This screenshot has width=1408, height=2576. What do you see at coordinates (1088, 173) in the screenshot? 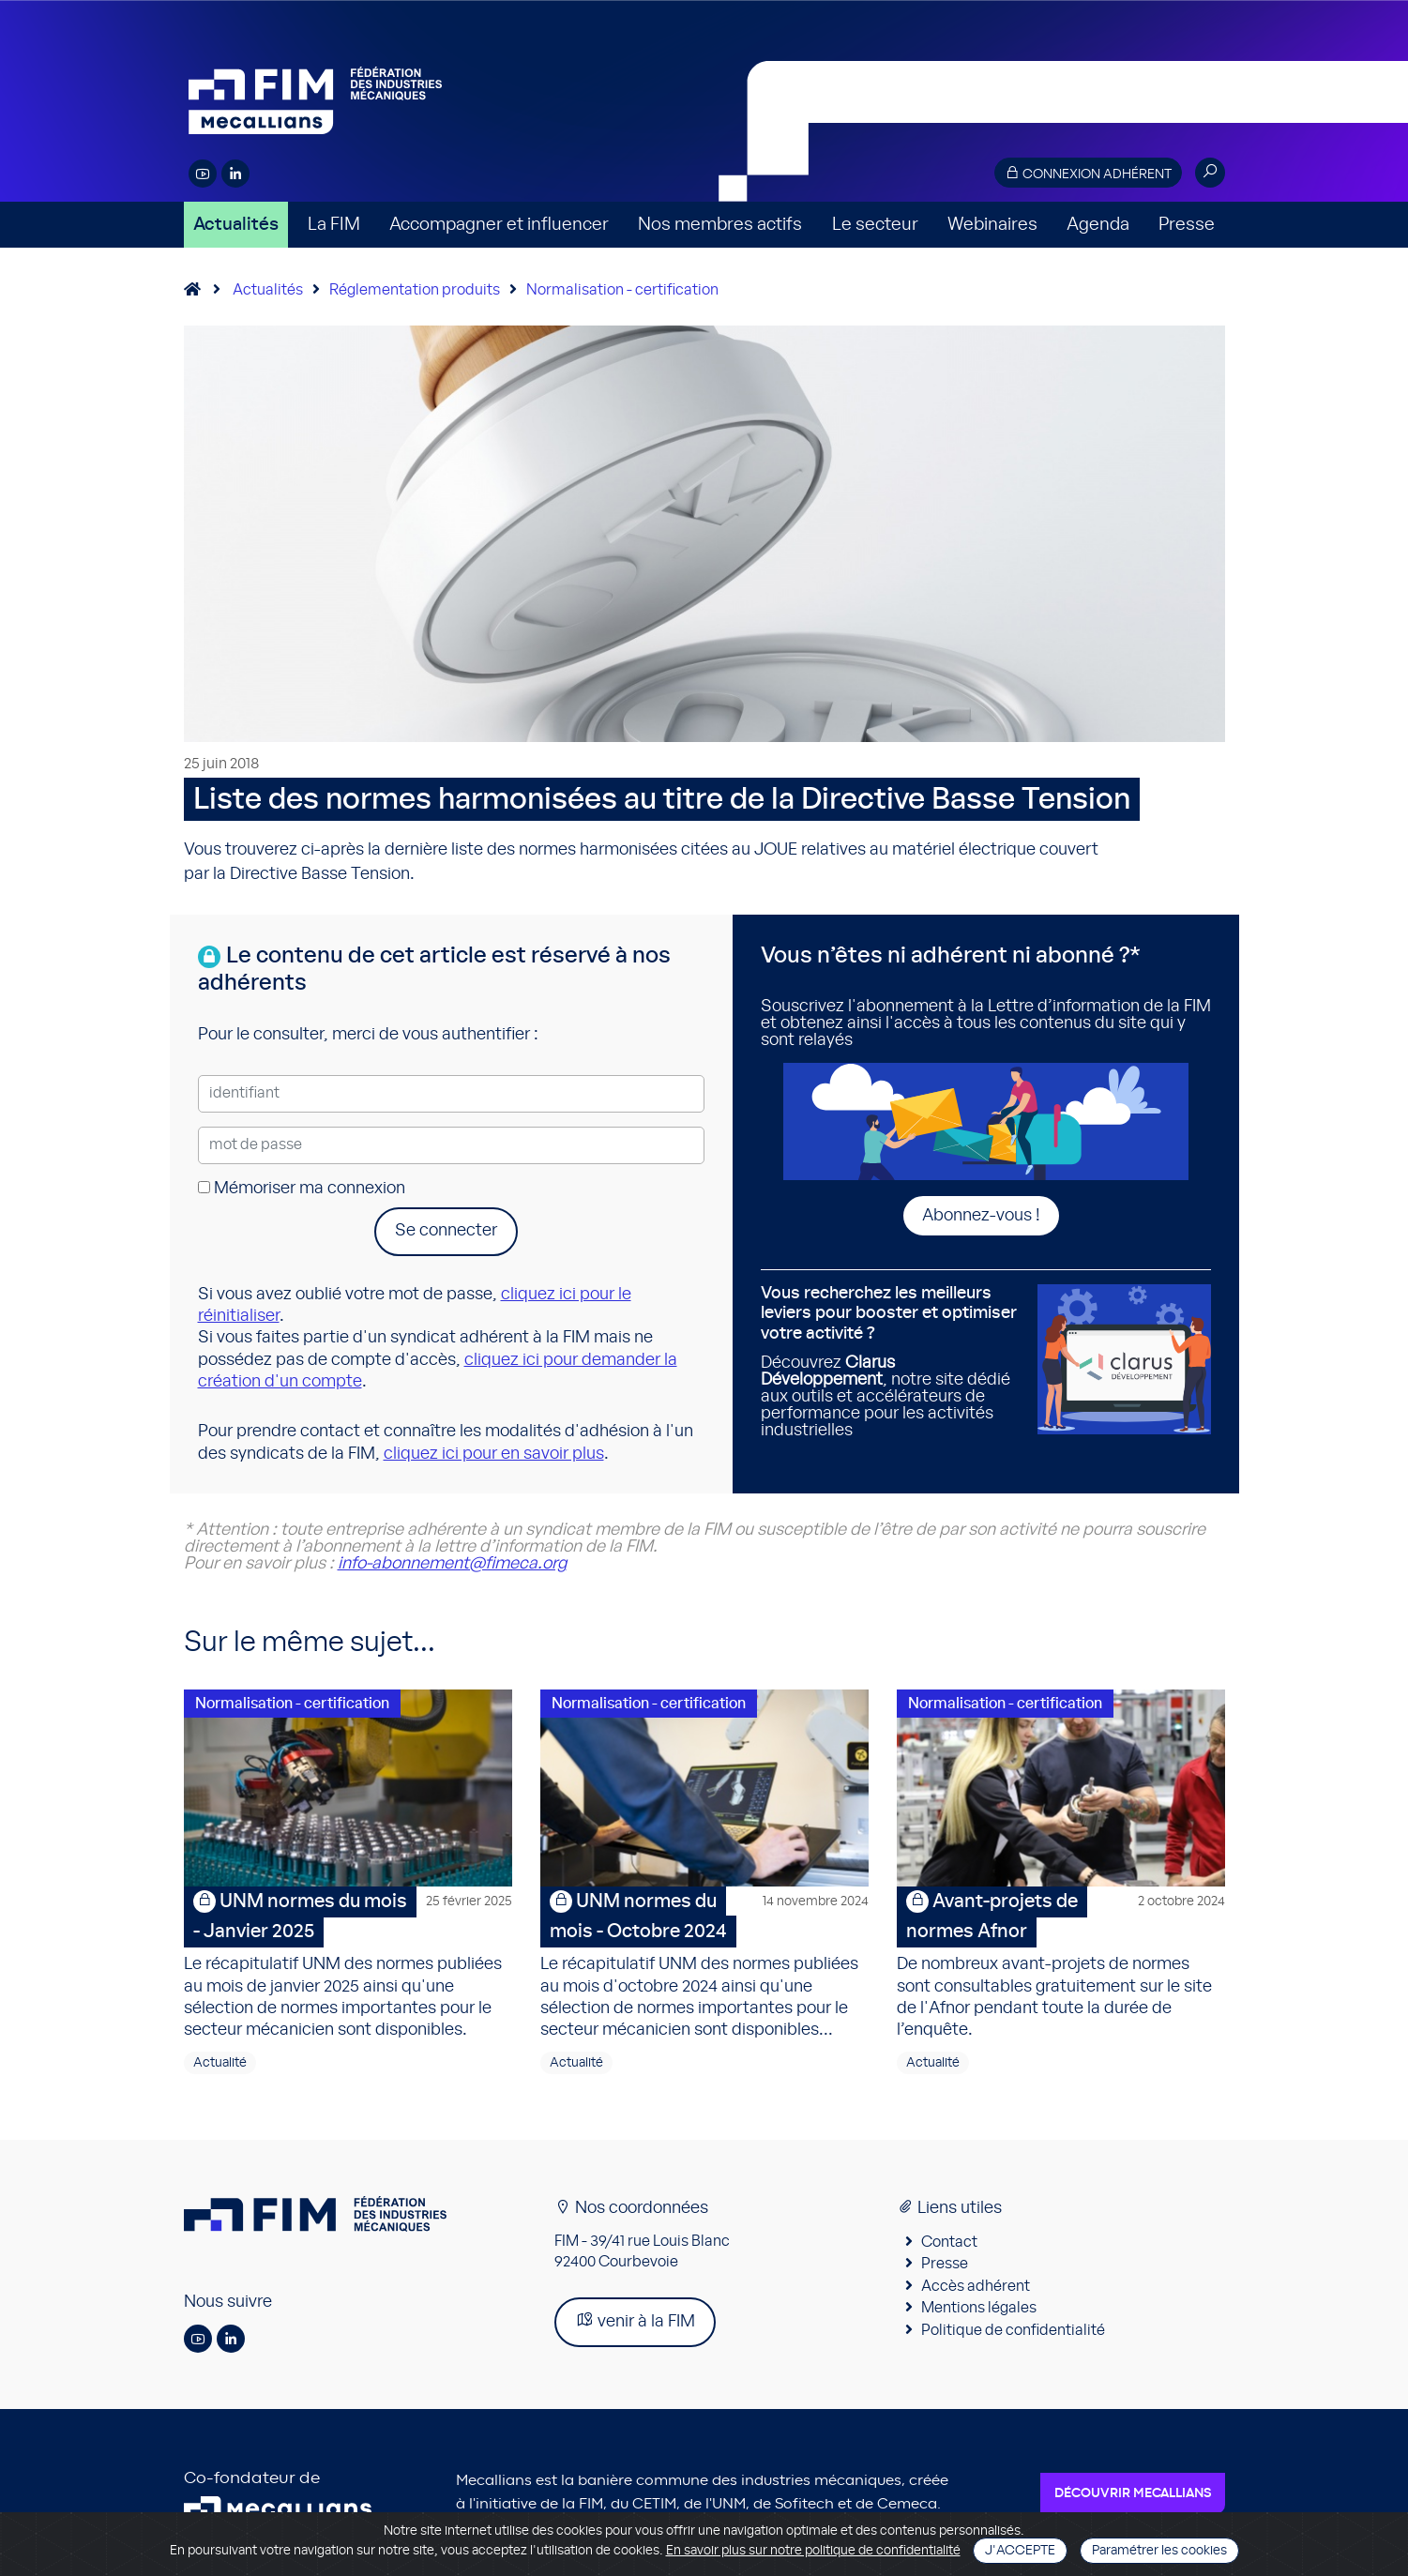
I see `Connexion adhérent` at bounding box center [1088, 173].